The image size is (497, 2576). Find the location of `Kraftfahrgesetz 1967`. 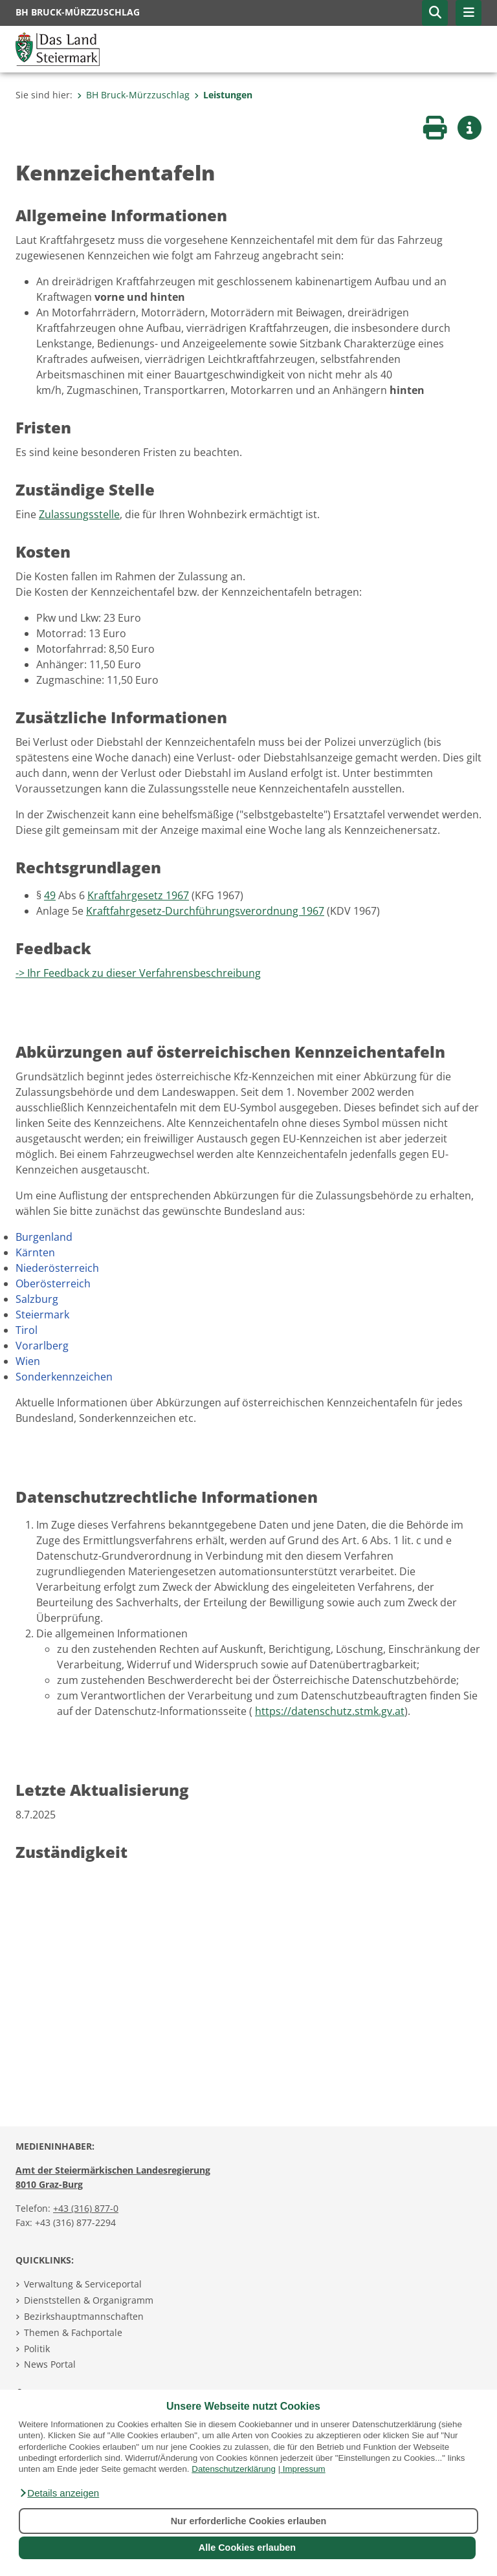

Kraftfahrgesetz 1967 is located at coordinates (138, 895).